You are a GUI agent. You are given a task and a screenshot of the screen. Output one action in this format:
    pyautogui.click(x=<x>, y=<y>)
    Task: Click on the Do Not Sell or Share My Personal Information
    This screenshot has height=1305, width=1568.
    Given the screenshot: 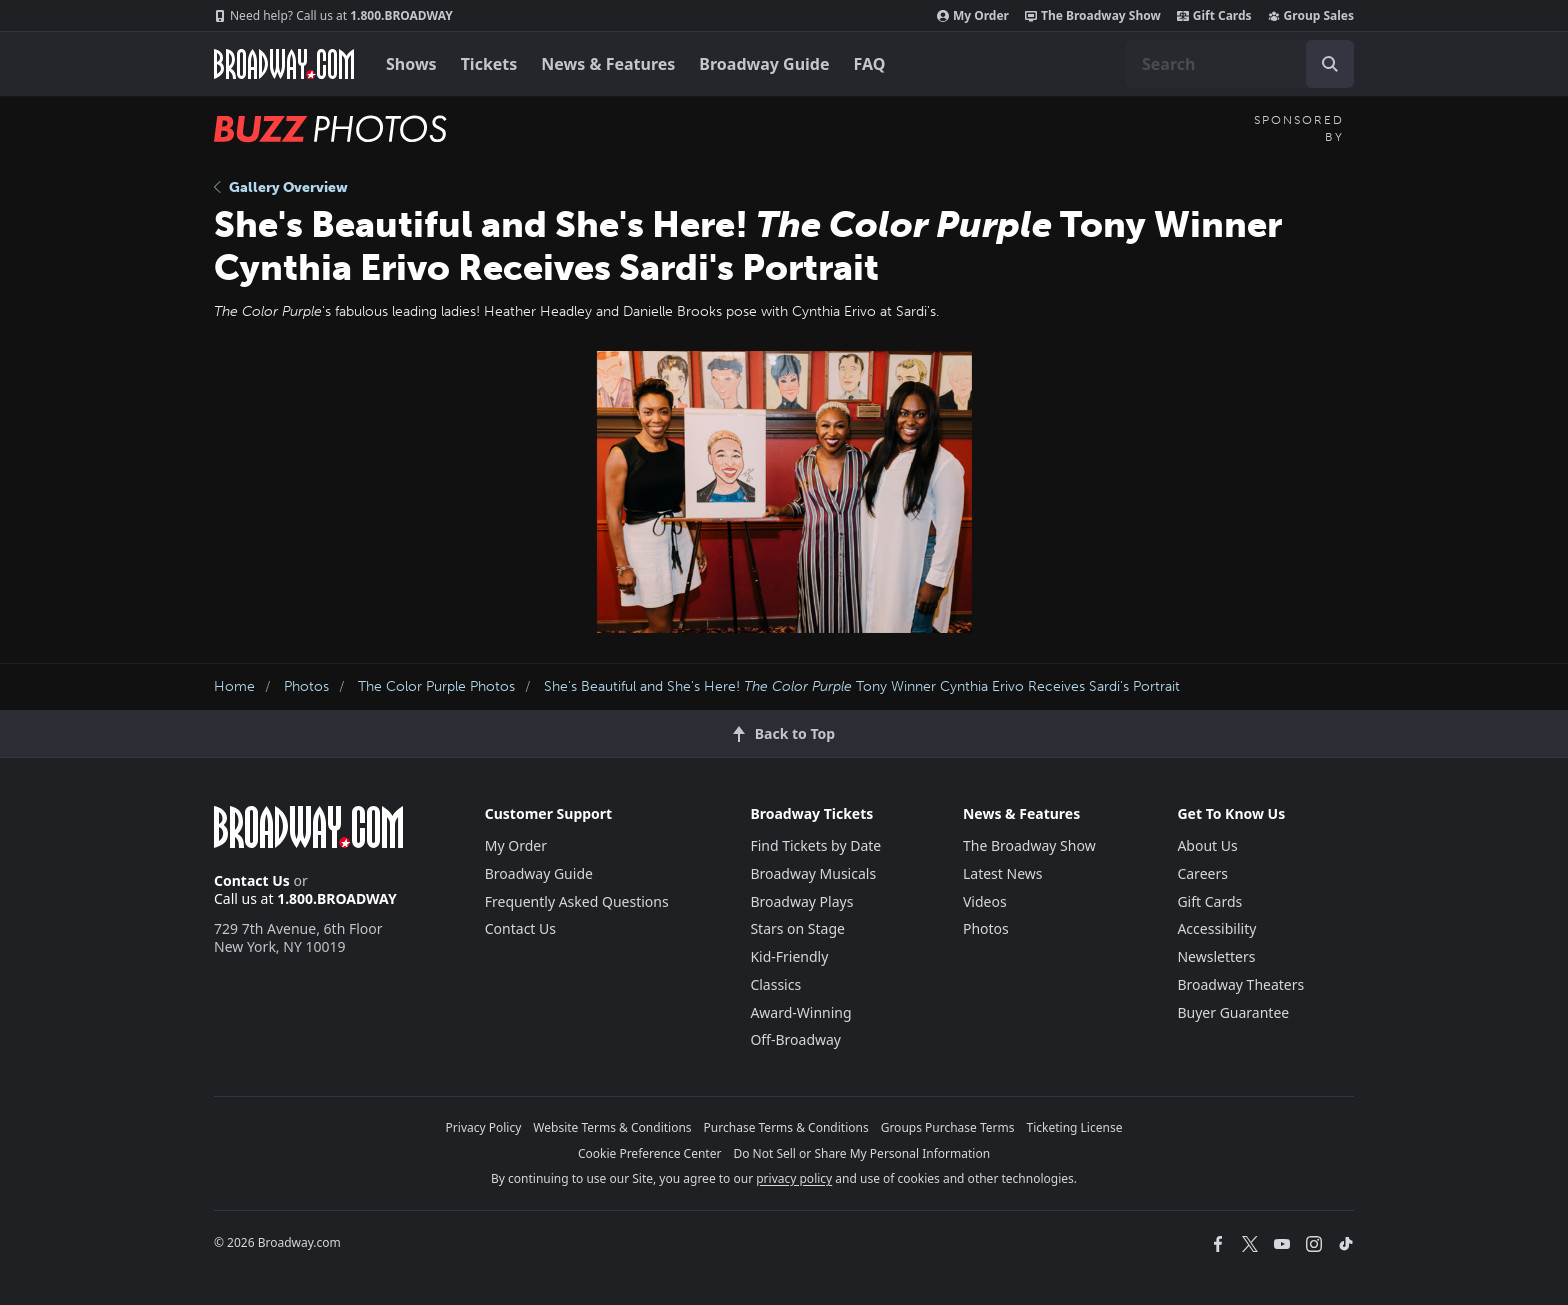 What is the action you would take?
    pyautogui.click(x=861, y=1153)
    